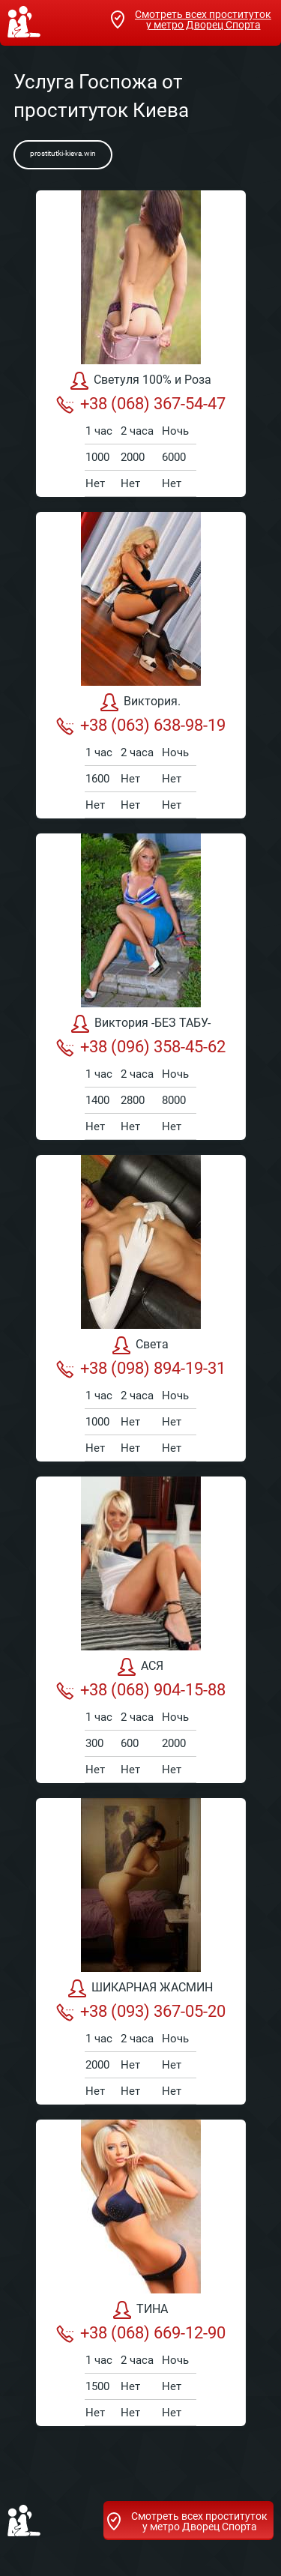 The height and width of the screenshot is (2576, 281). What do you see at coordinates (141, 2011) in the screenshot?
I see `+38 (093) 367-05-20` at bounding box center [141, 2011].